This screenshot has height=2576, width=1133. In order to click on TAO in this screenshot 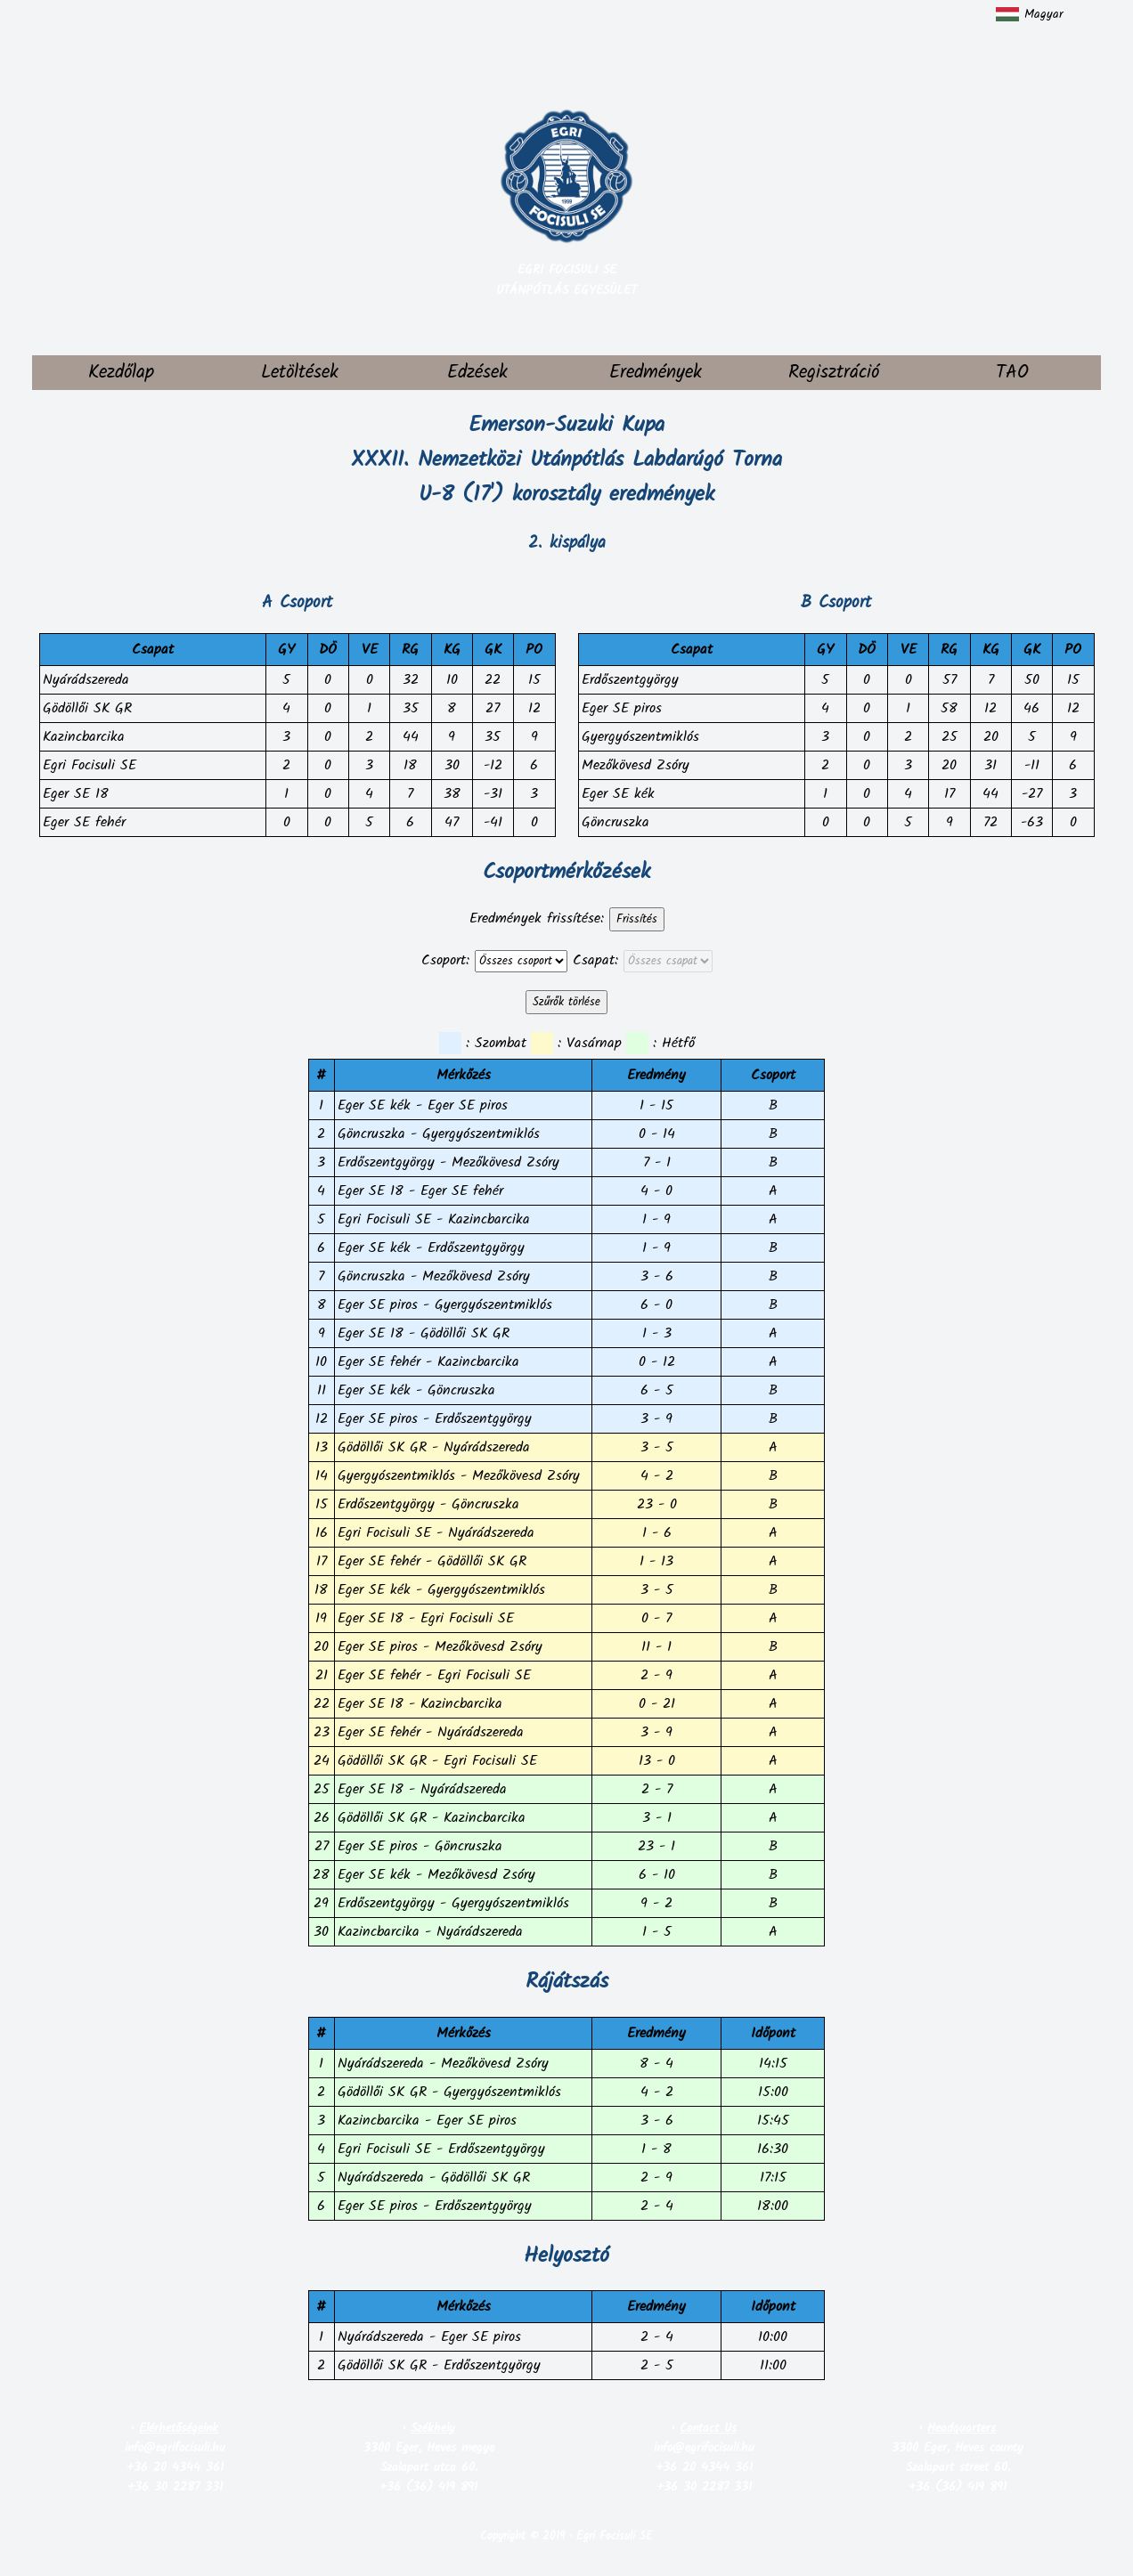, I will do `click(1012, 372)`.